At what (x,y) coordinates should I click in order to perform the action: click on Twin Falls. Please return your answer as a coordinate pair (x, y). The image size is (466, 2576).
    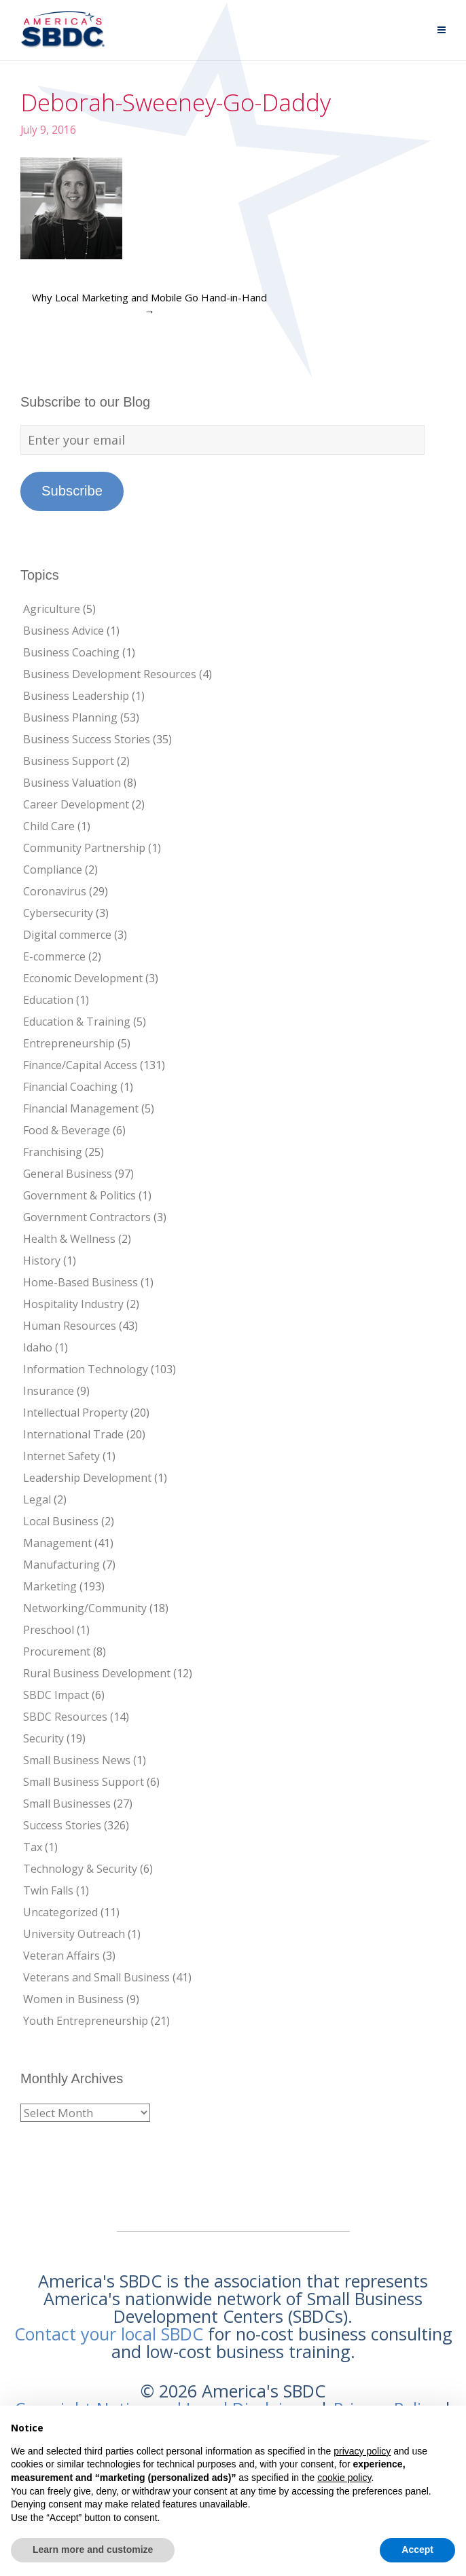
    Looking at the image, I should click on (48, 1890).